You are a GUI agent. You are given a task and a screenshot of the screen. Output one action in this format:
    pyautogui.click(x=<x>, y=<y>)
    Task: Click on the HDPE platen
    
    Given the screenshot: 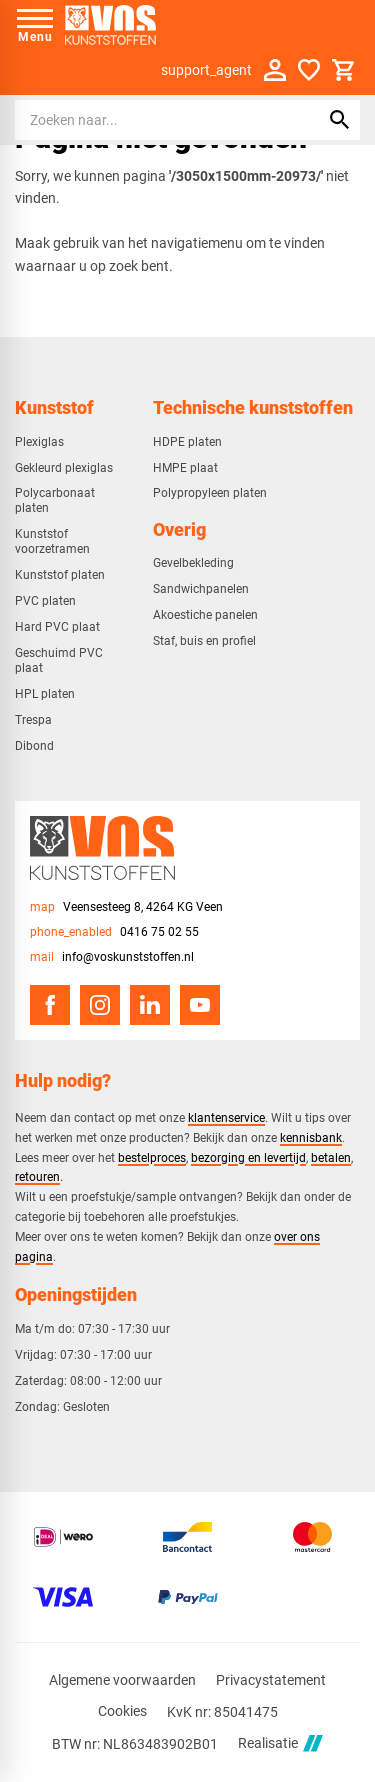 What is the action you would take?
    pyautogui.click(x=187, y=442)
    